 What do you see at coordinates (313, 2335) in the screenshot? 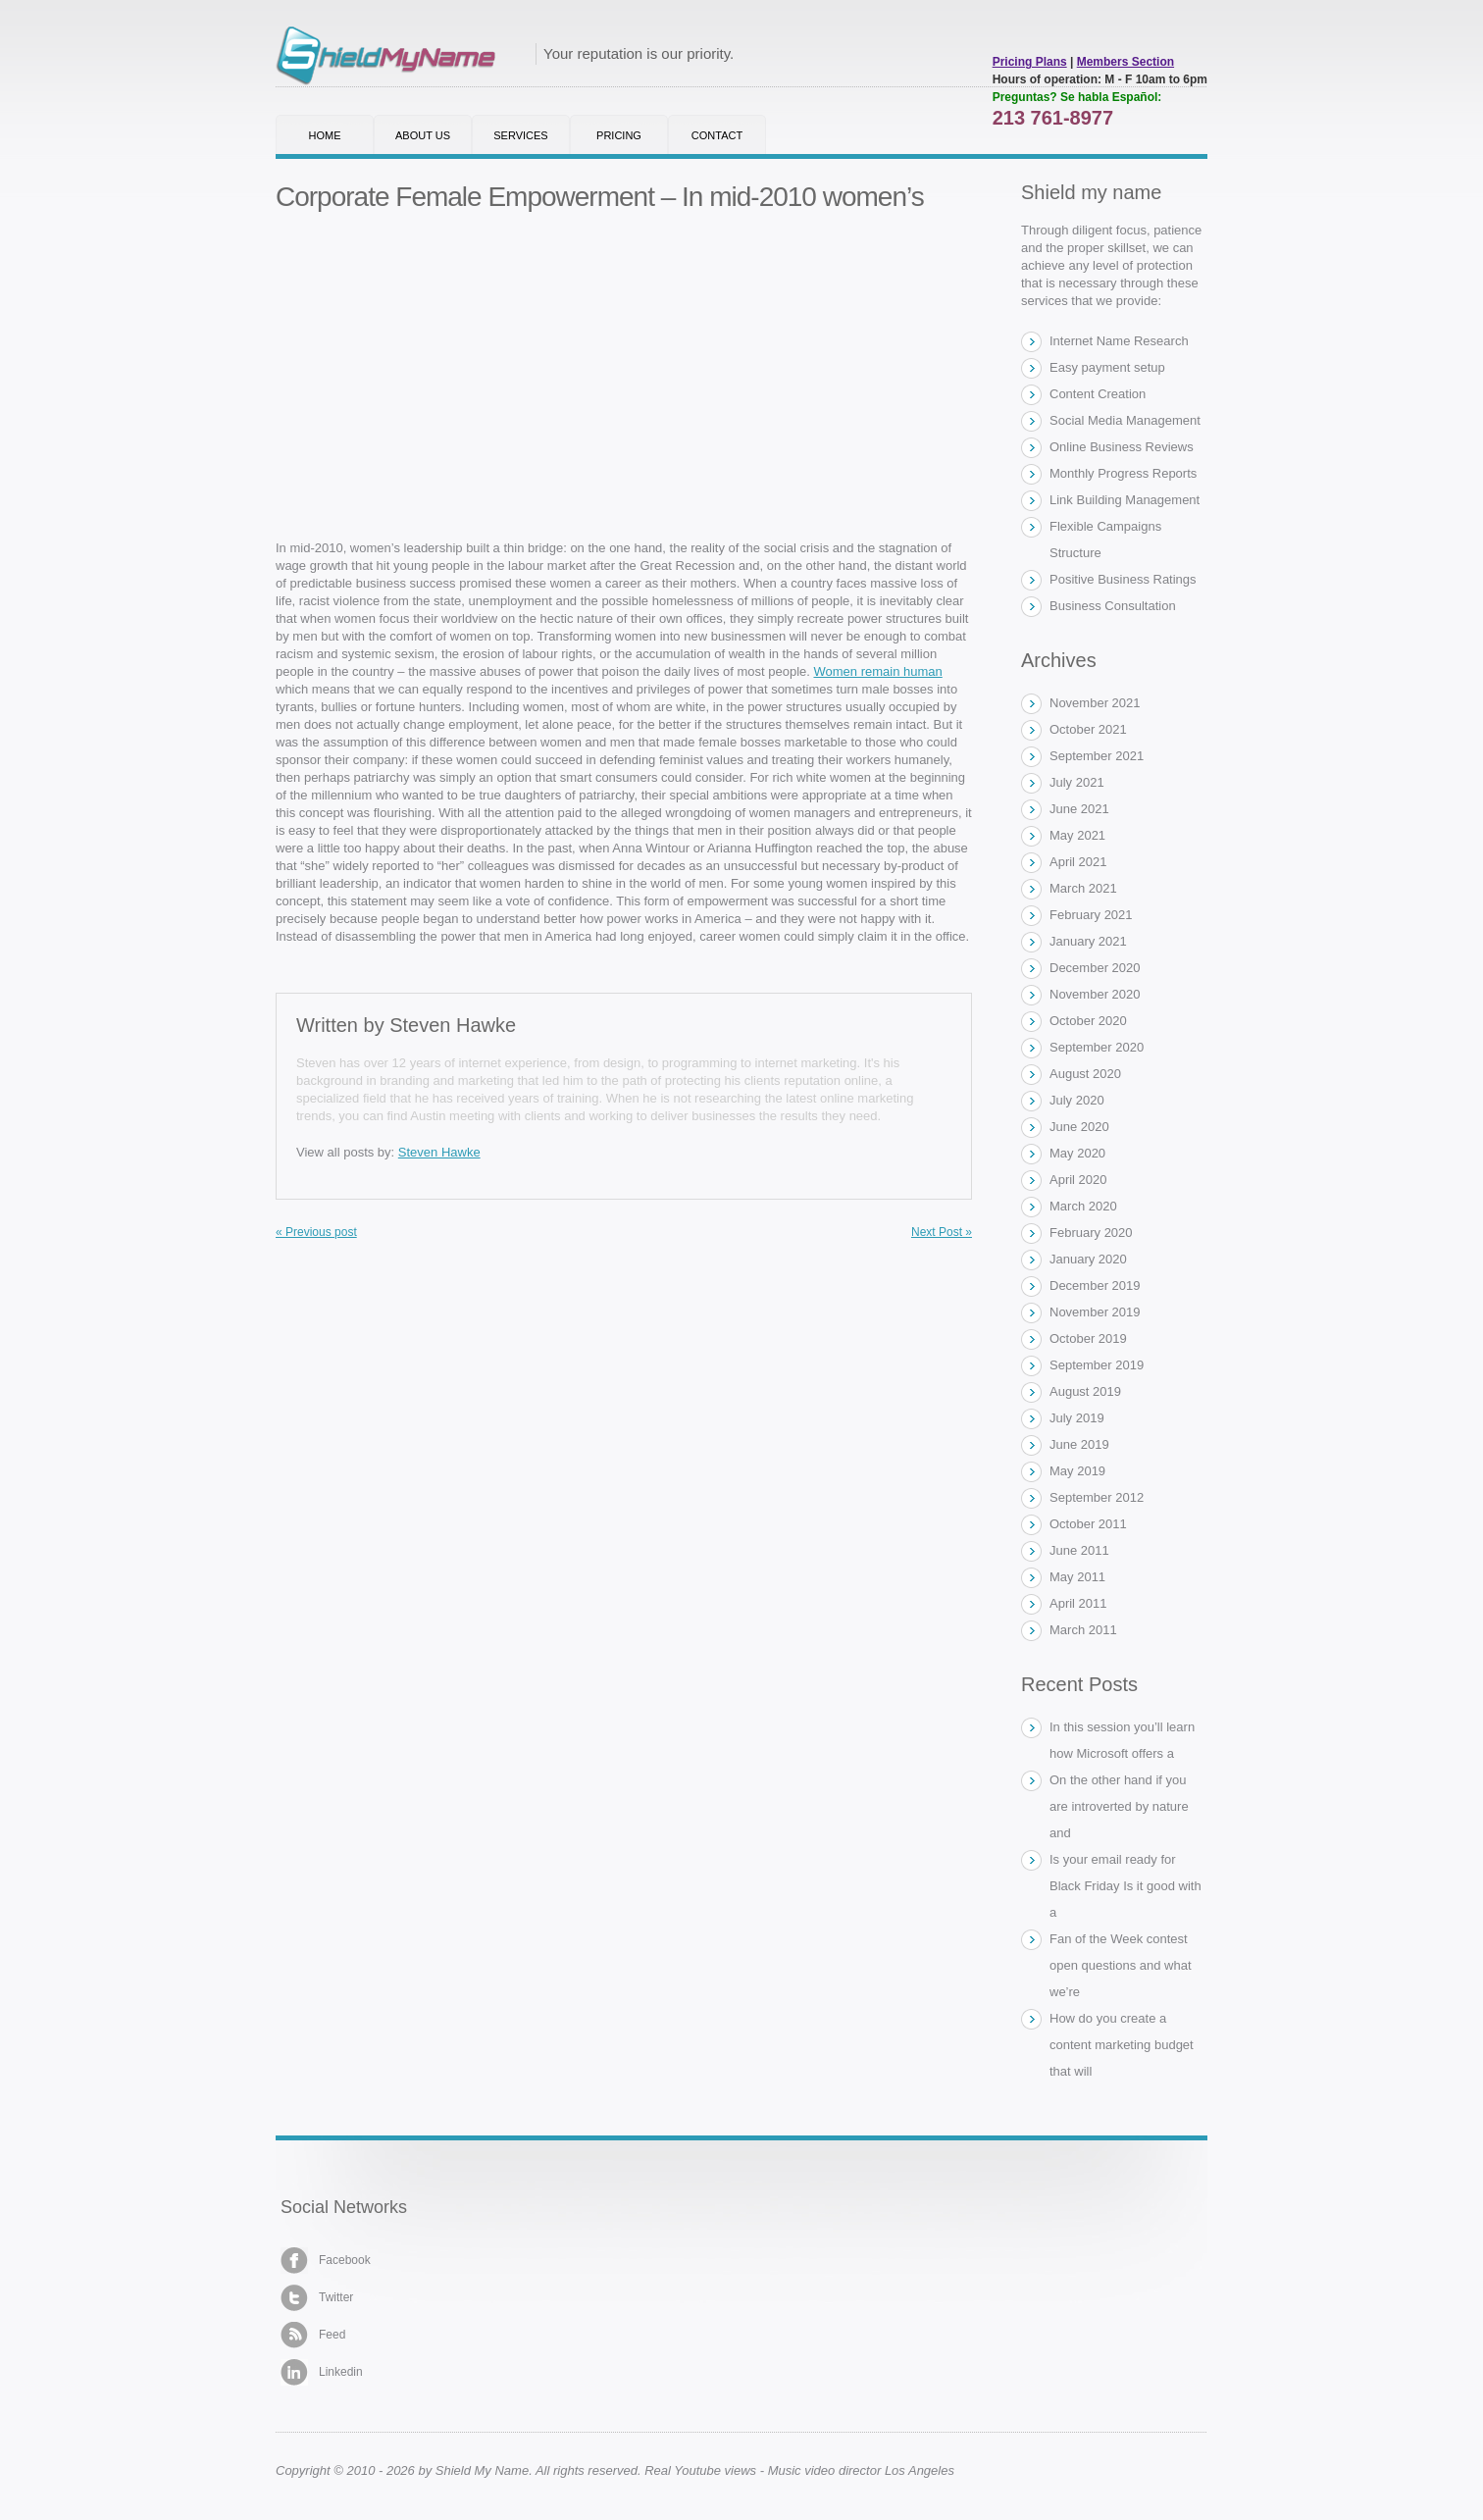
I see `Feed` at bounding box center [313, 2335].